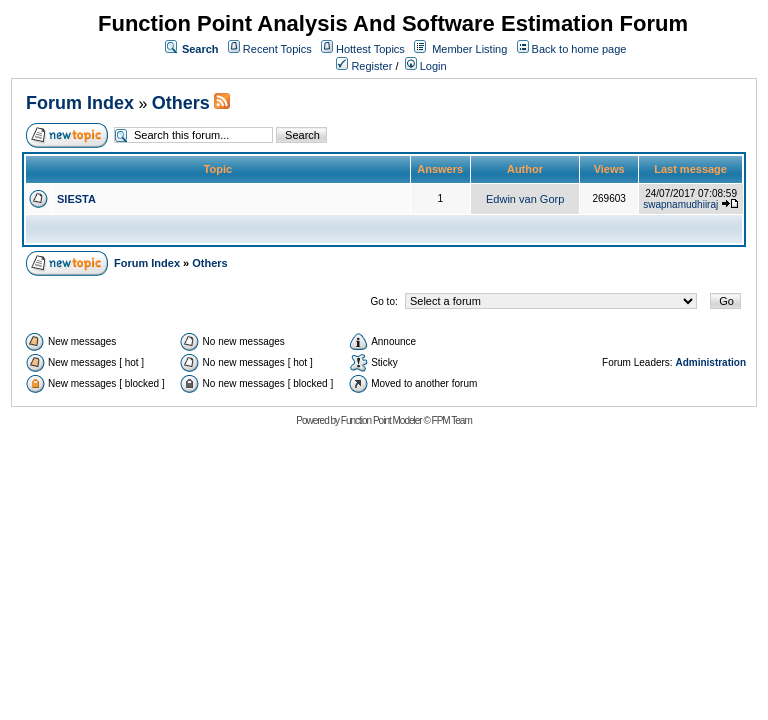 The height and width of the screenshot is (720, 768). I want to click on SIESTA, so click(76, 199).